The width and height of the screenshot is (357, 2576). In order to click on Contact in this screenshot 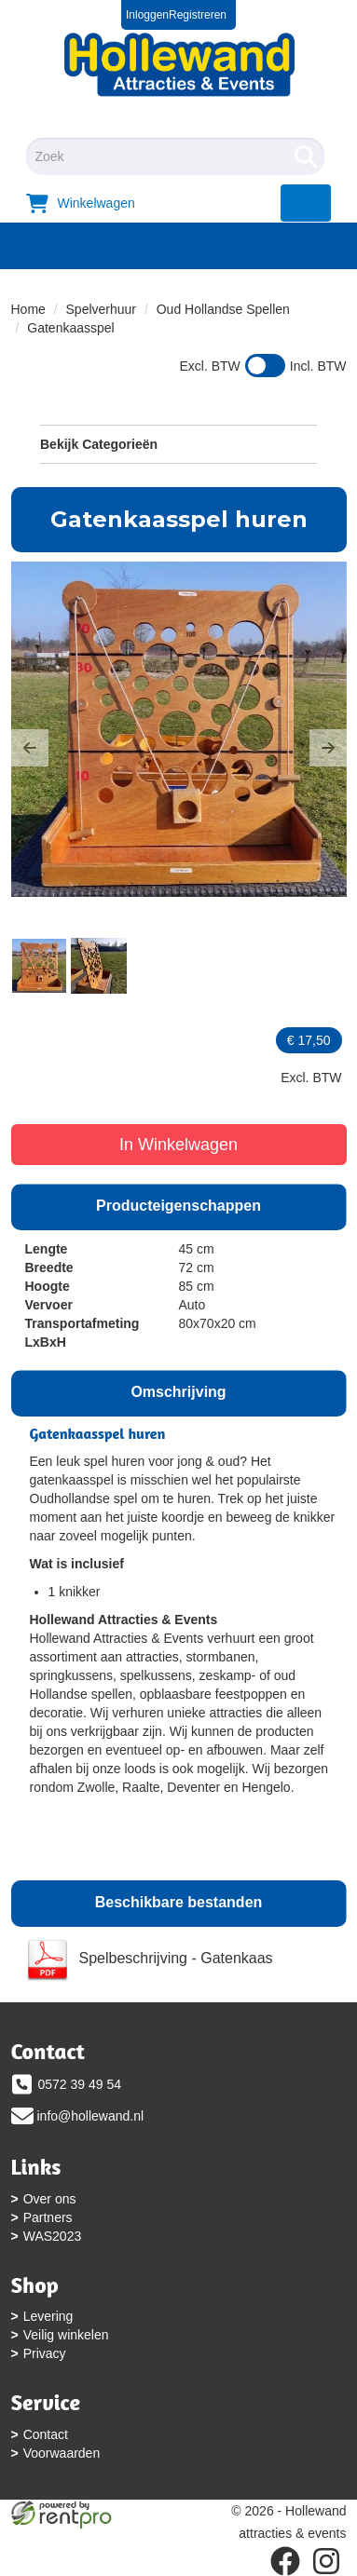, I will do `click(45, 2434)`.